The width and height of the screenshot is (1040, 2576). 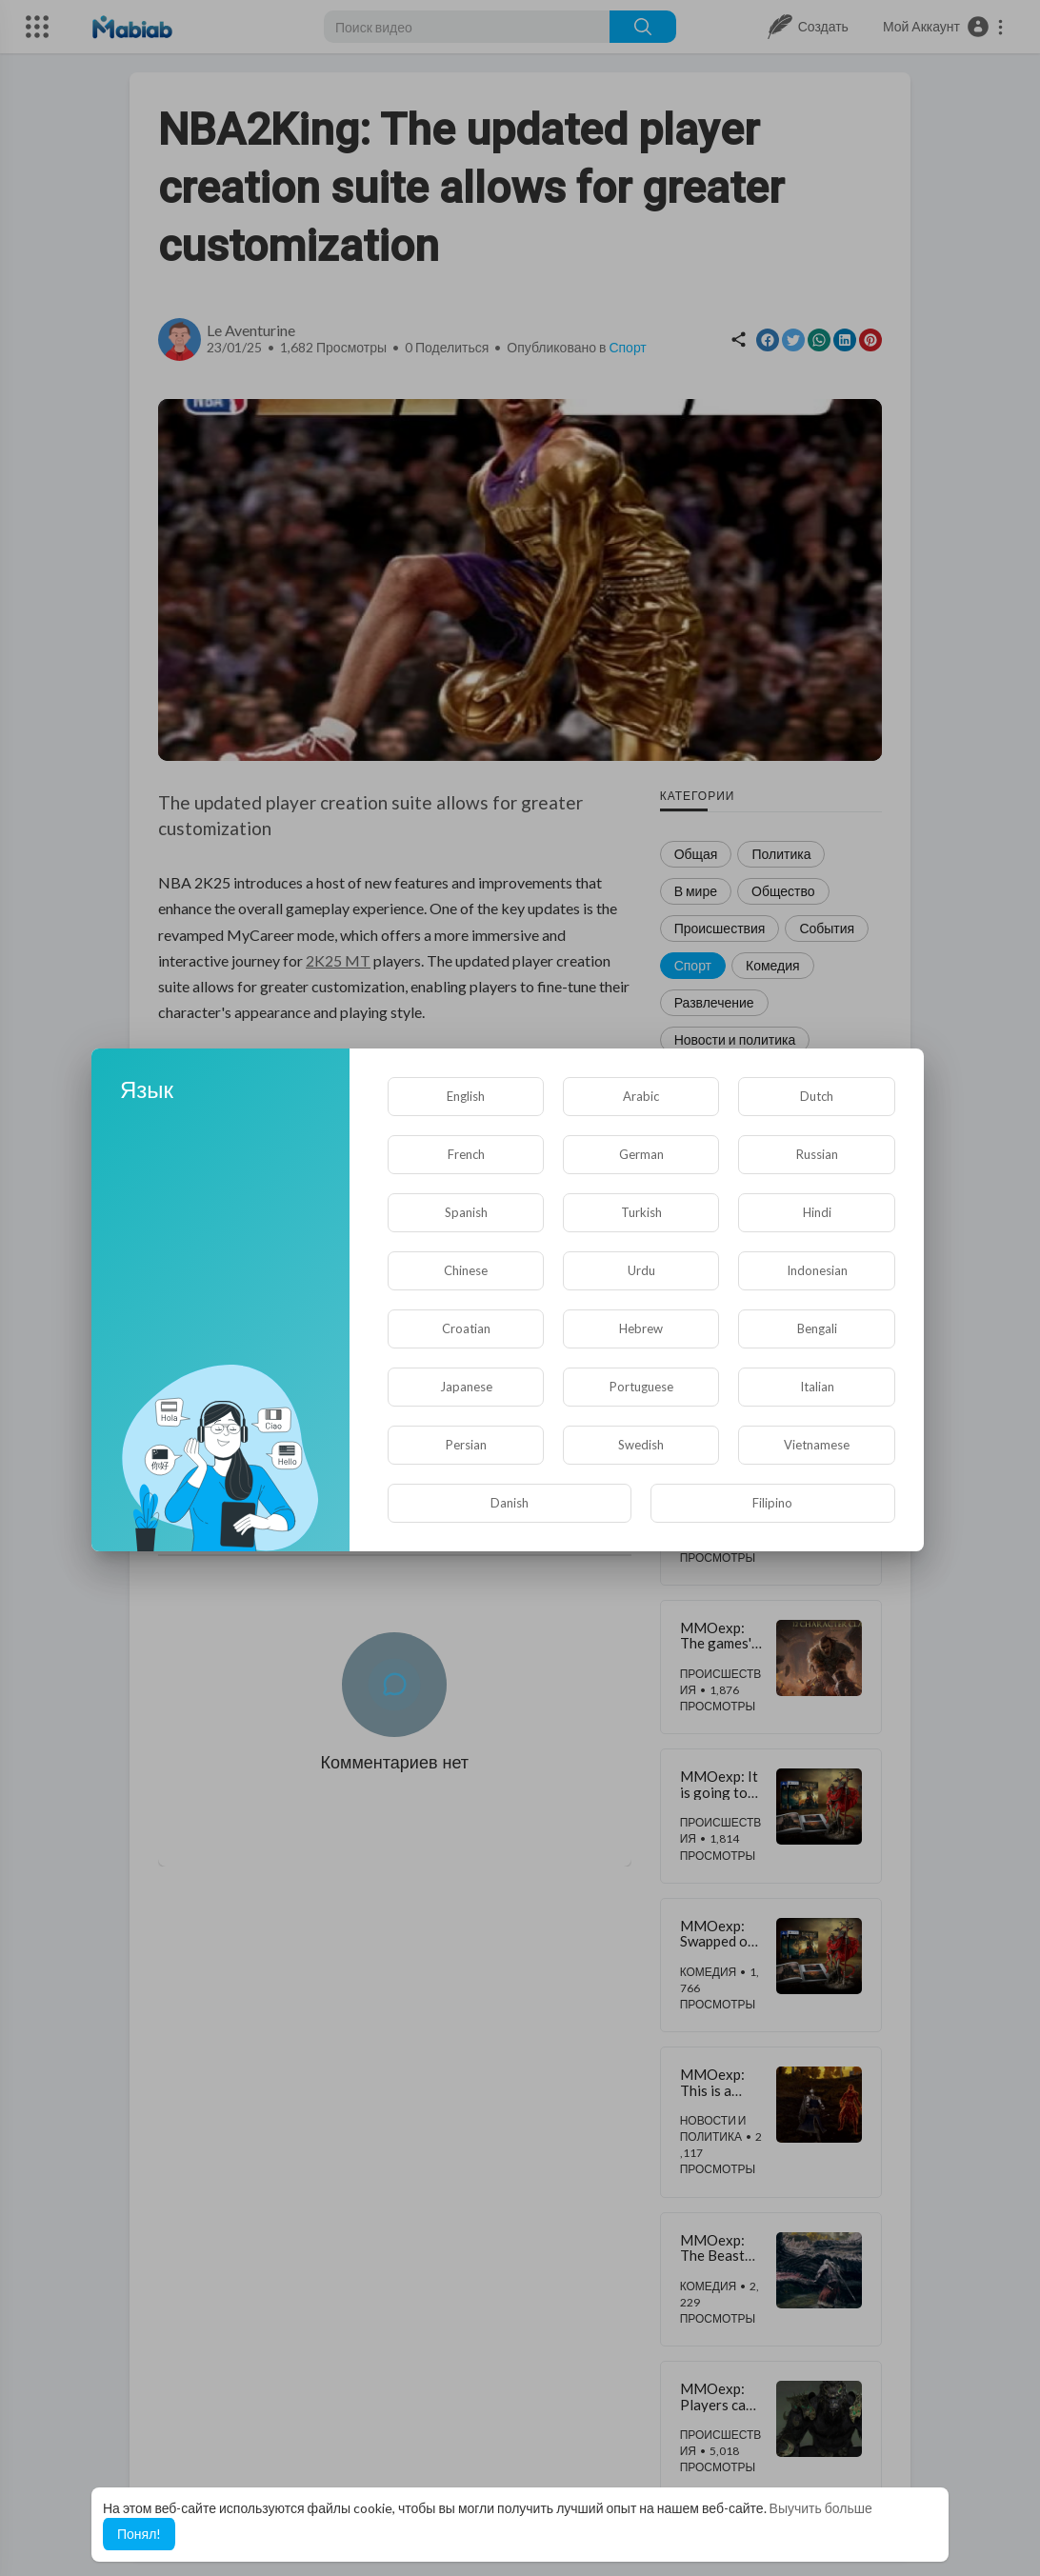 What do you see at coordinates (817, 1444) in the screenshot?
I see `Vietnamese` at bounding box center [817, 1444].